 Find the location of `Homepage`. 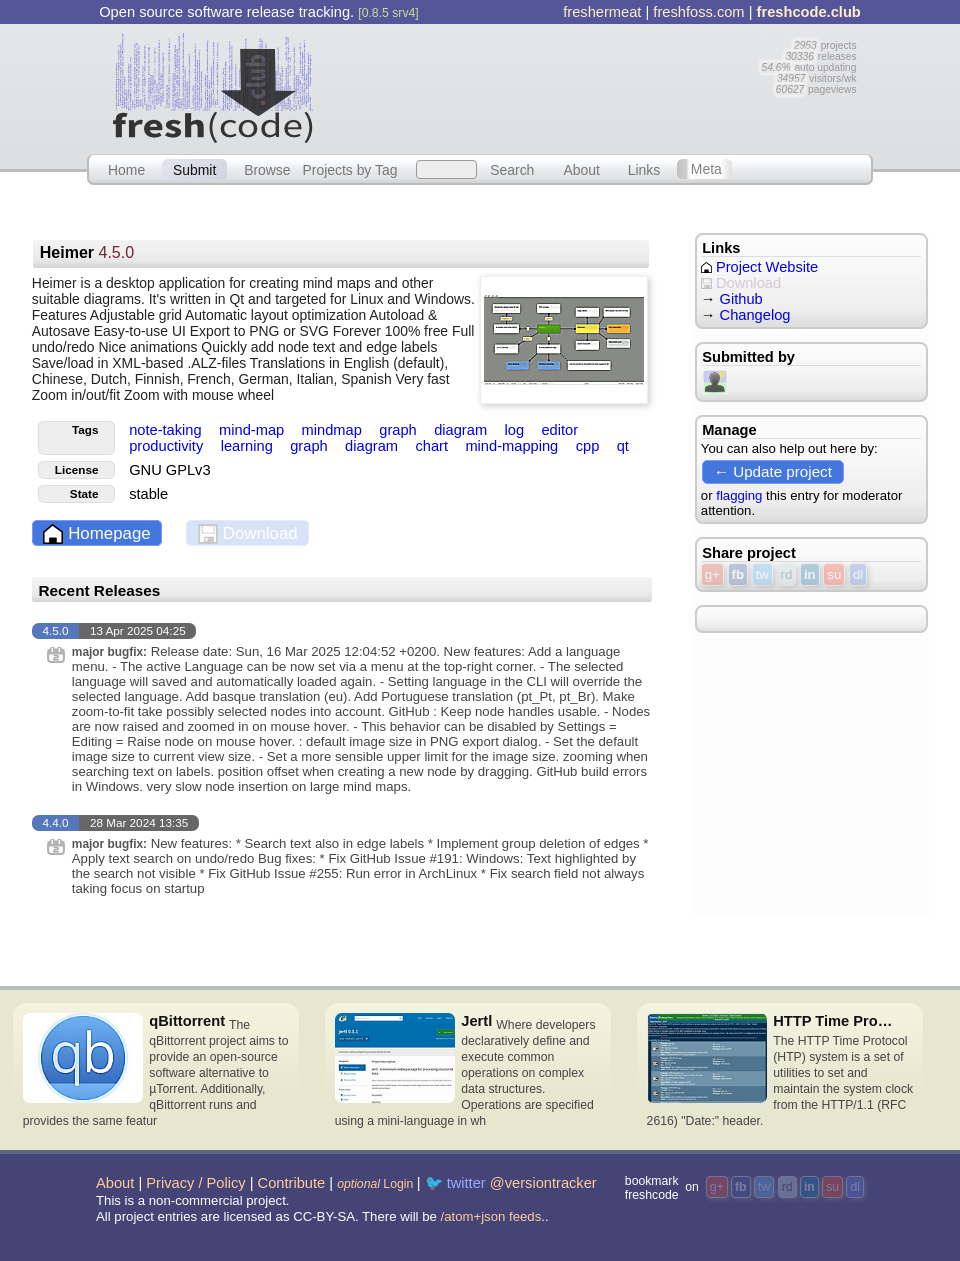

Homepage is located at coordinates (96, 534).